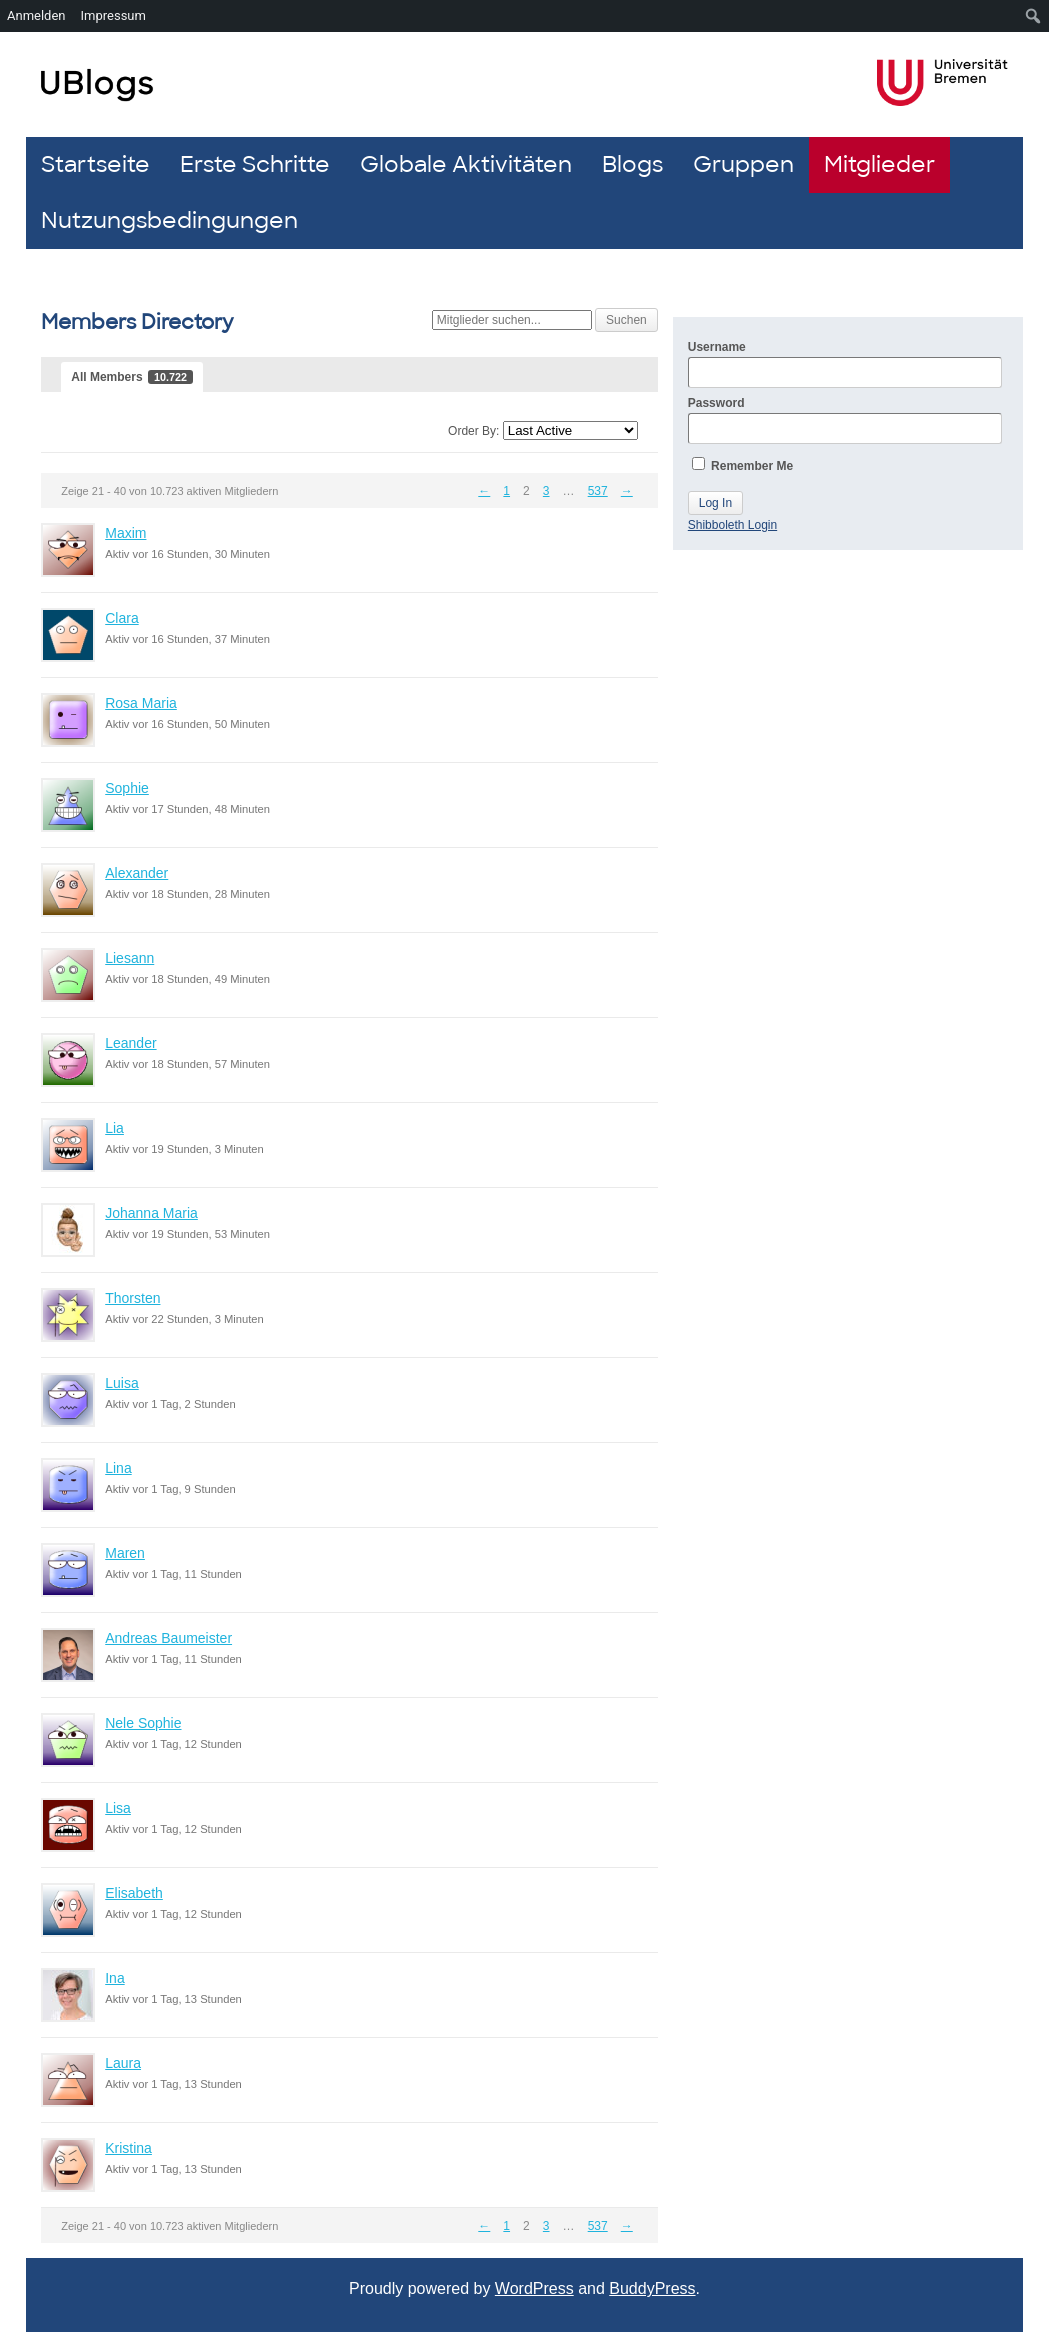  I want to click on All Members, so click(132, 377).